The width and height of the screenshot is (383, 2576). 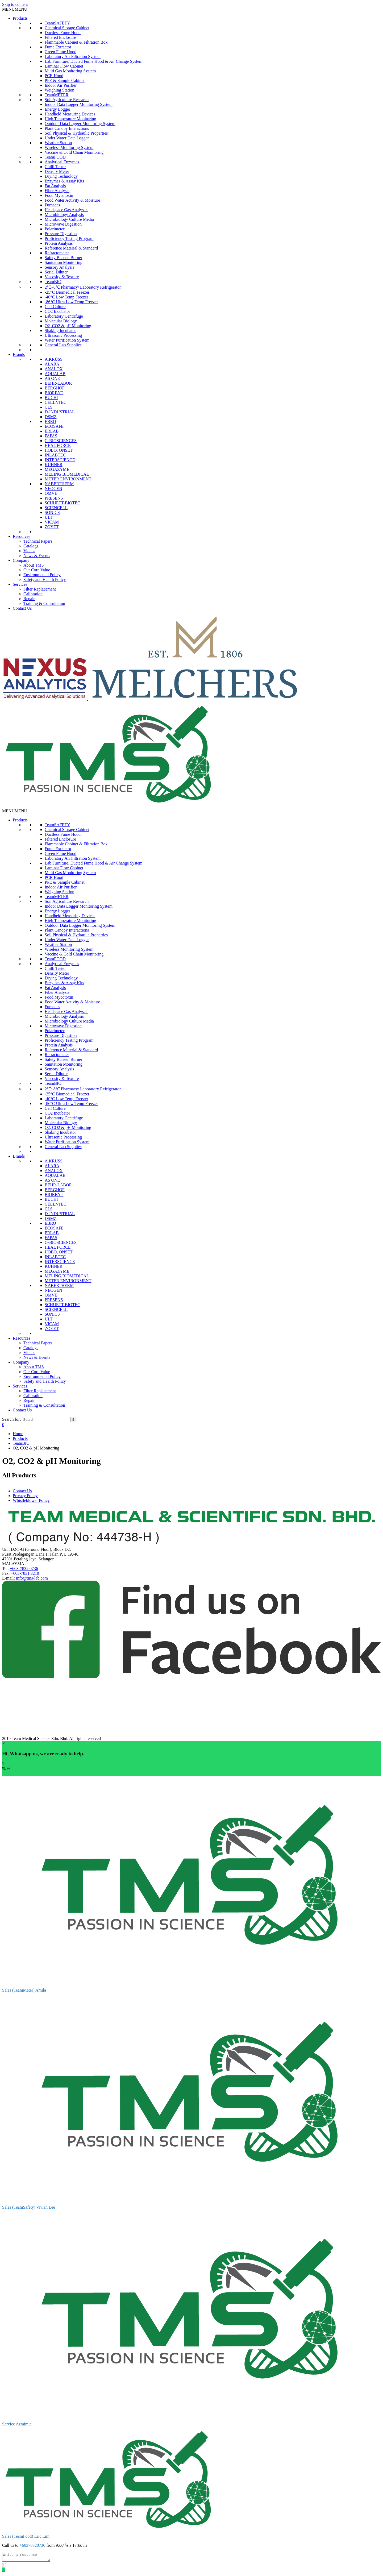 What do you see at coordinates (70, 114) in the screenshot?
I see `Handheld Measuring Devices` at bounding box center [70, 114].